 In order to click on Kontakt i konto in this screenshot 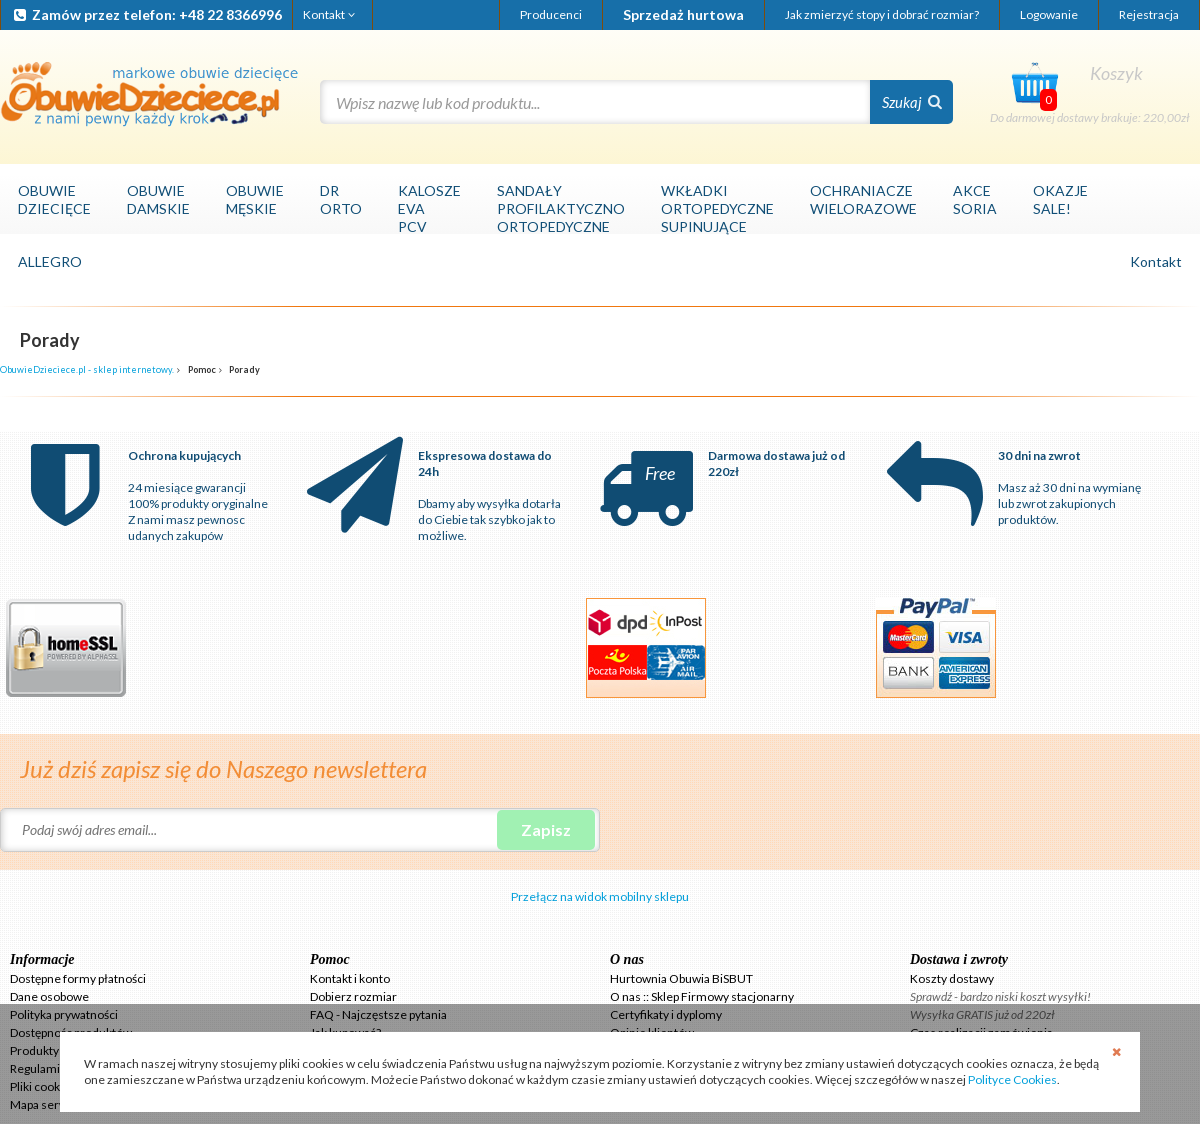, I will do `click(350, 978)`.